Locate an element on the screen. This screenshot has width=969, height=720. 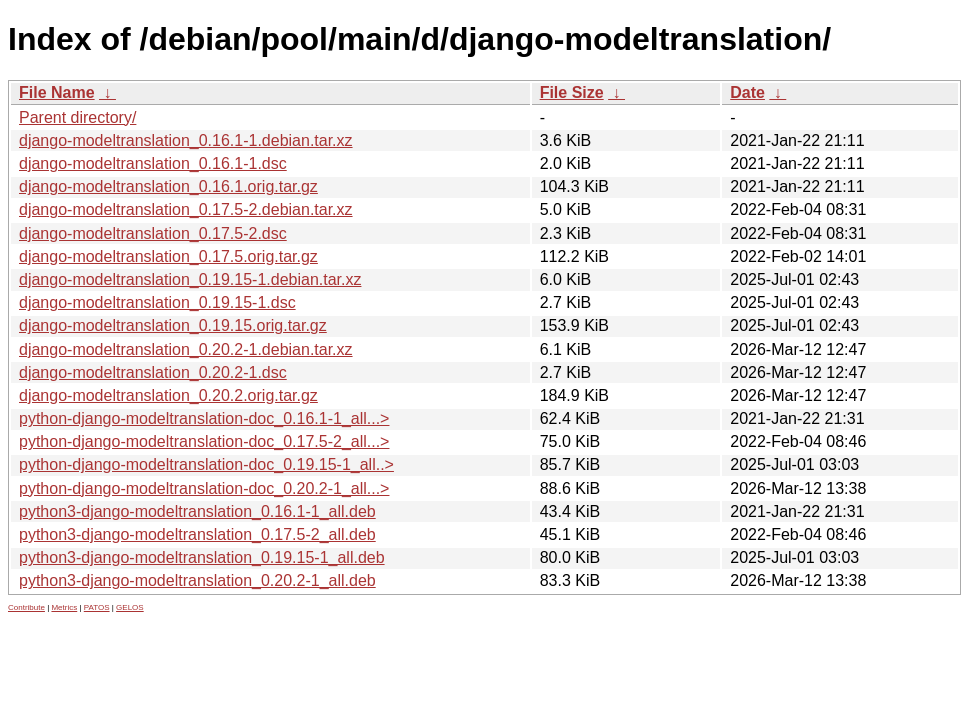
django-modeltranslation_0.20.2-1.debian.tar.xz is located at coordinates (186, 349).